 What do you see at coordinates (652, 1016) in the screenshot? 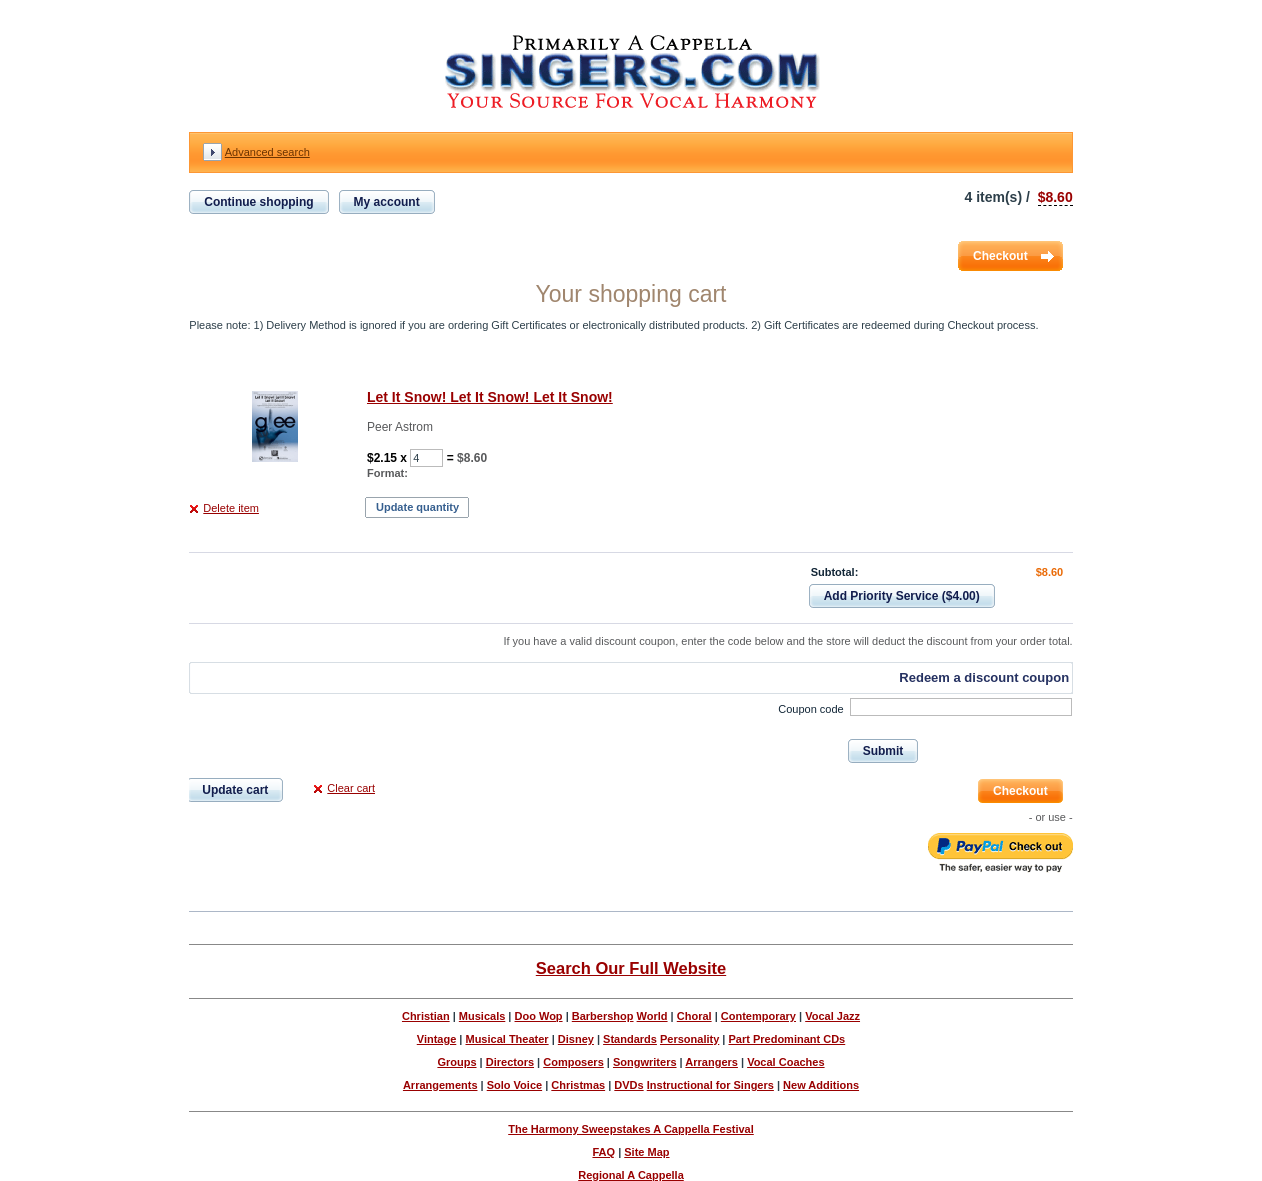
I see `World` at bounding box center [652, 1016].